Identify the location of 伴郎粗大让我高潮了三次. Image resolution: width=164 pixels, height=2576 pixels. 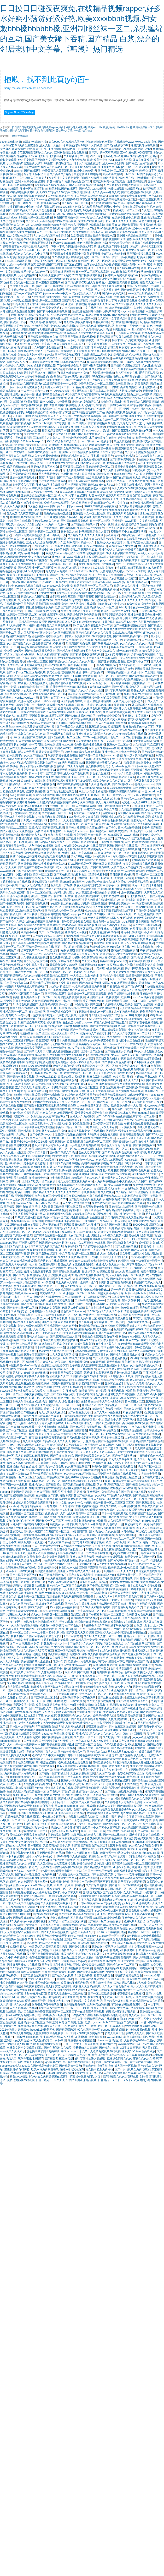
(104, 1015).